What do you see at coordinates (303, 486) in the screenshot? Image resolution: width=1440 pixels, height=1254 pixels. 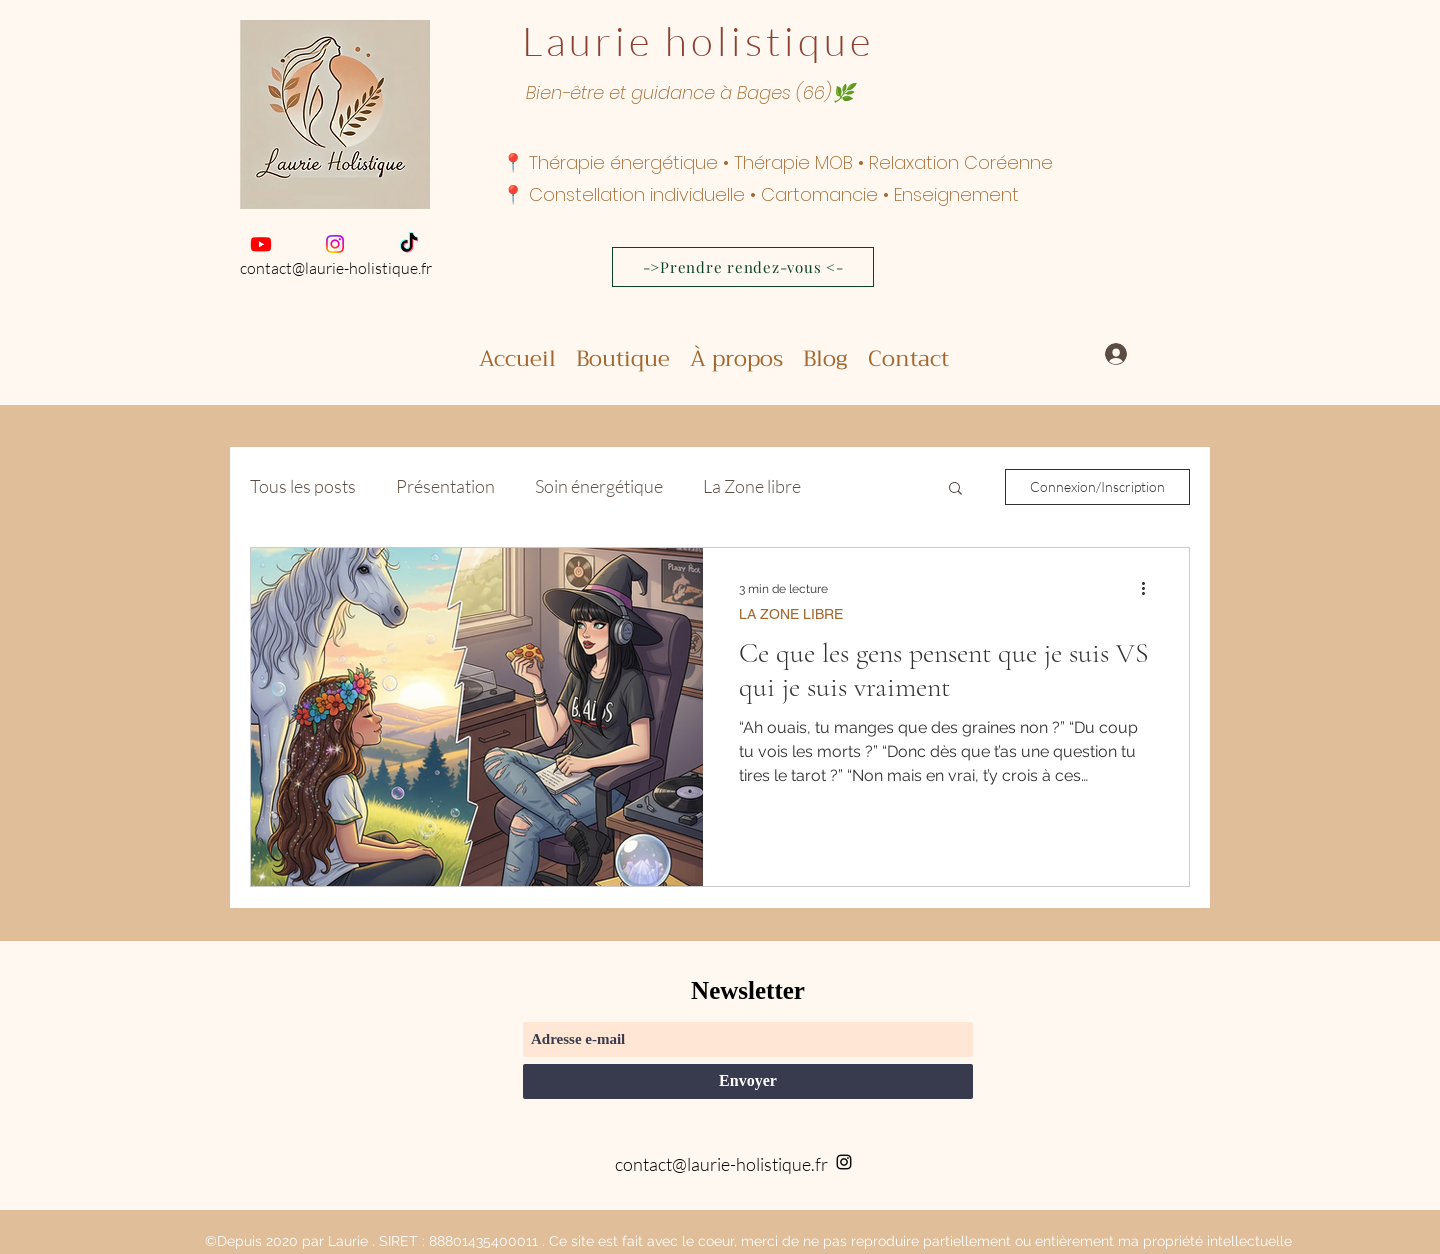 I see `Tous les posts` at bounding box center [303, 486].